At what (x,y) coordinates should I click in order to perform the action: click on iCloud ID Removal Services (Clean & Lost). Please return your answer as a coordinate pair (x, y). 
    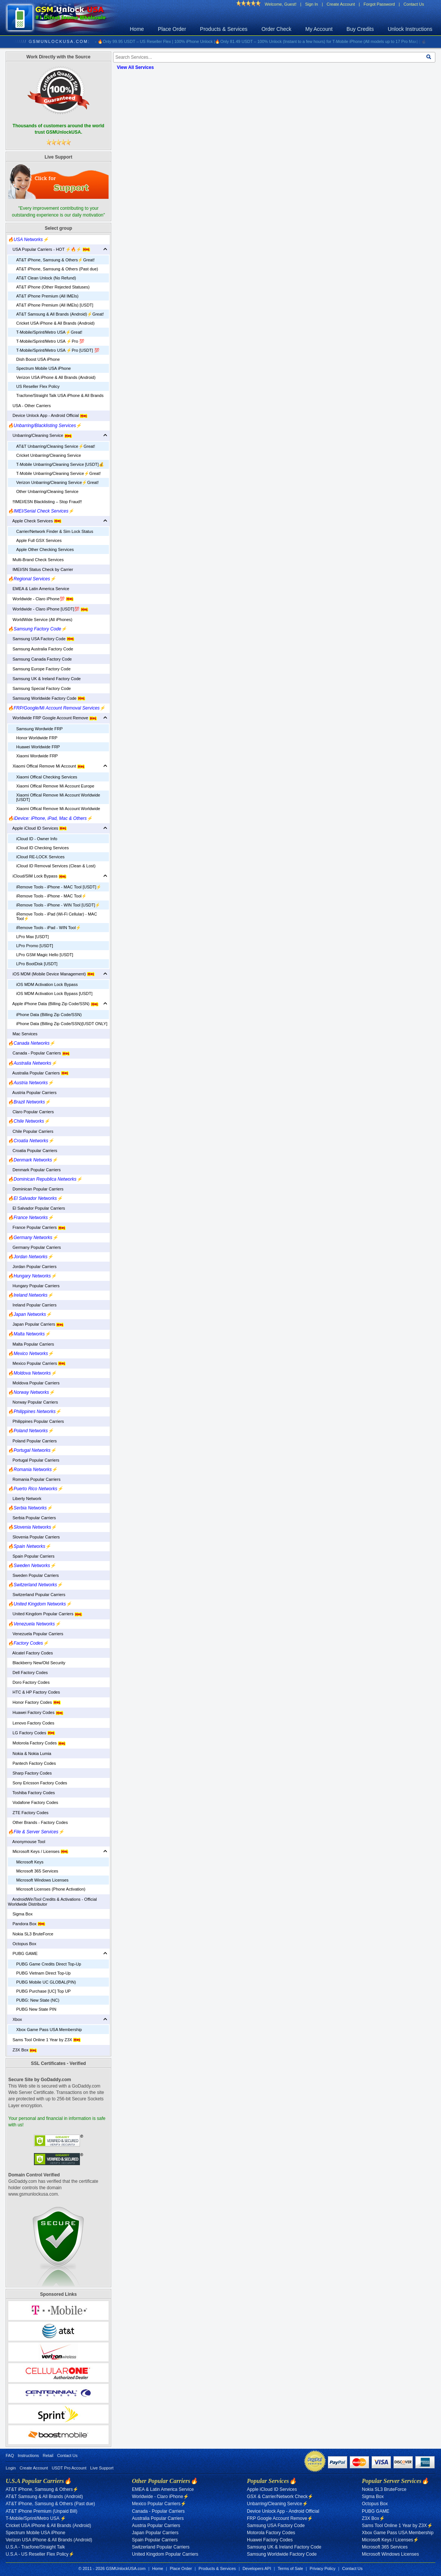
    Looking at the image, I should click on (55, 866).